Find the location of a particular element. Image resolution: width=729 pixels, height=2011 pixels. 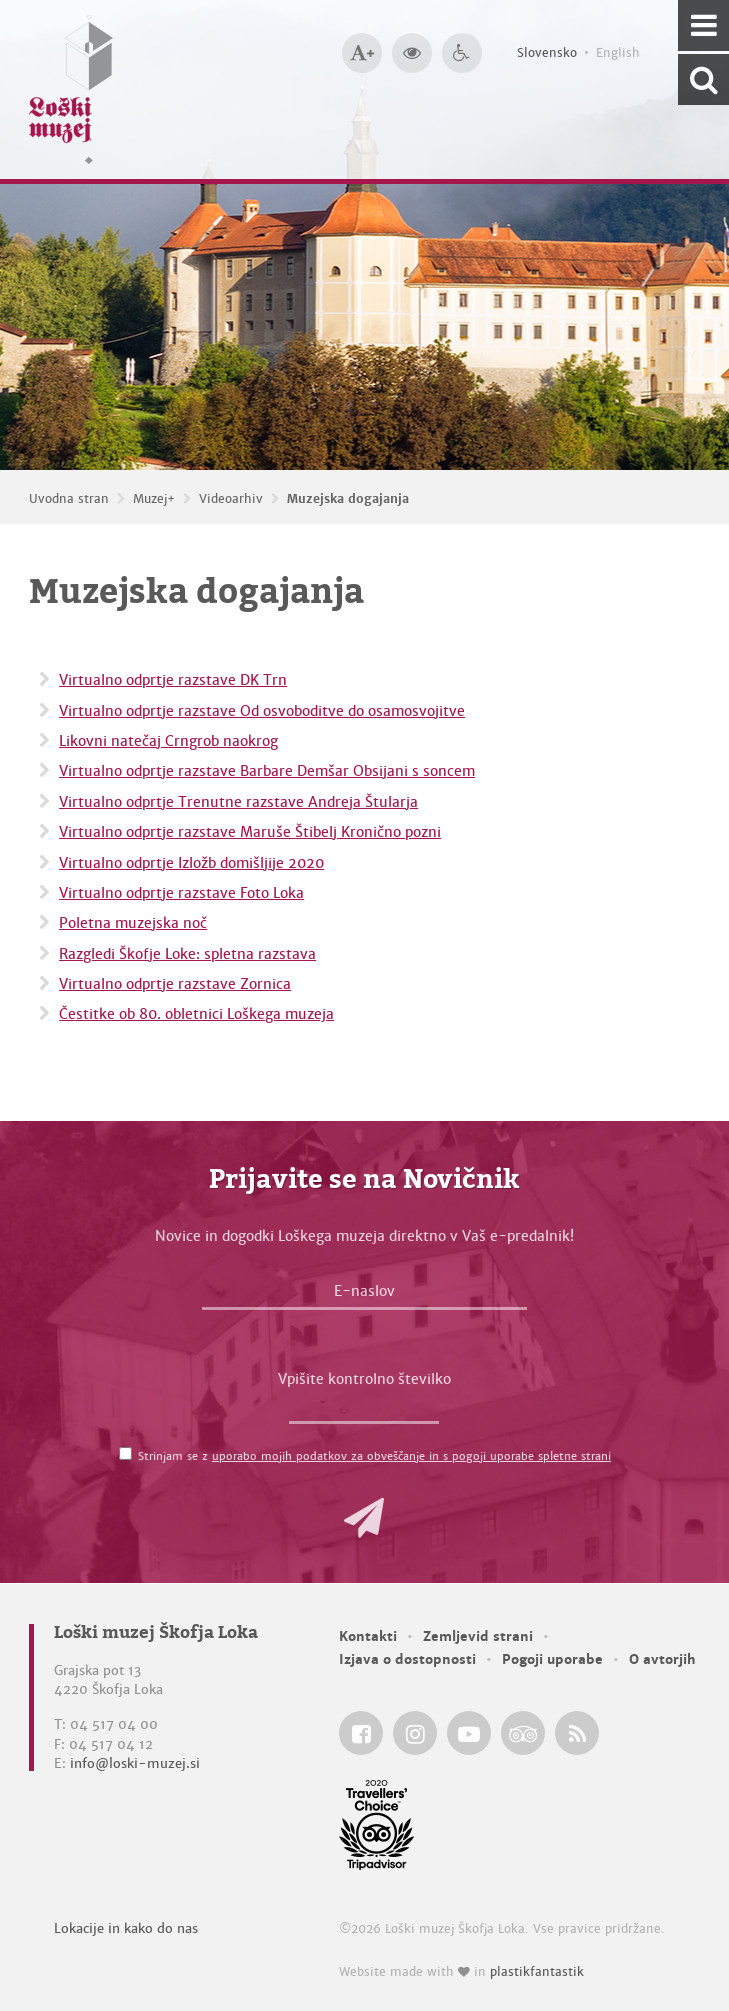

O avtorjih is located at coordinates (662, 1659).